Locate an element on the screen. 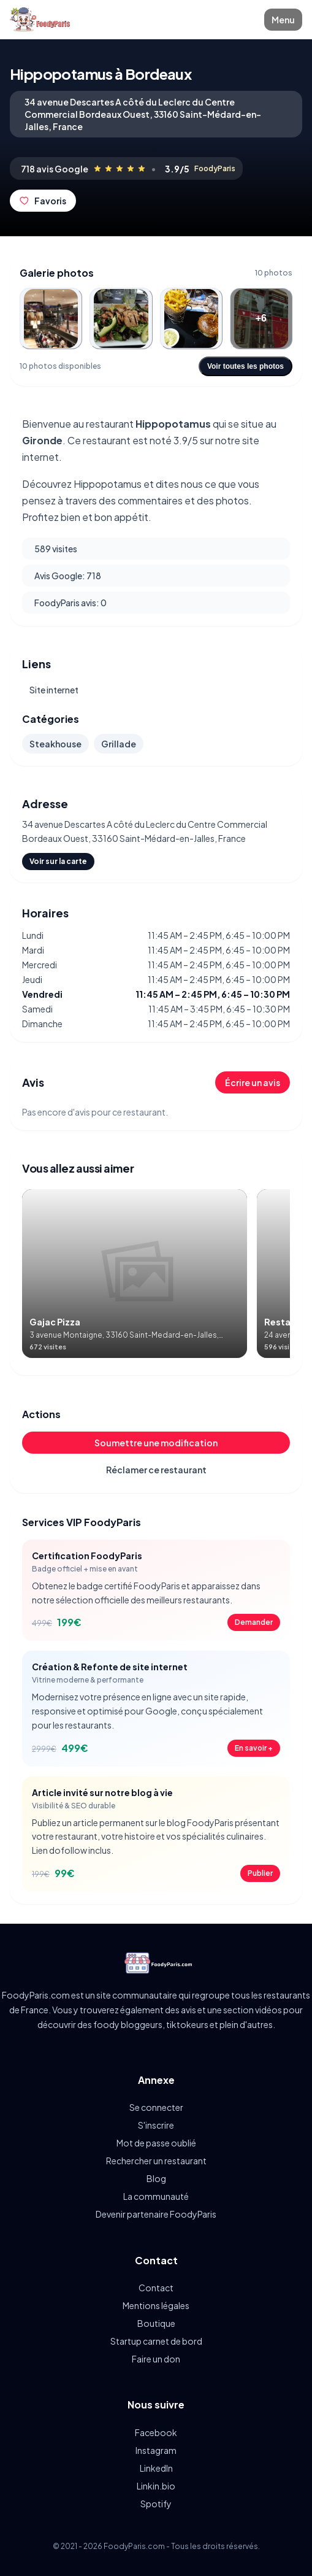  Mentions légales is located at coordinates (156, 2305).